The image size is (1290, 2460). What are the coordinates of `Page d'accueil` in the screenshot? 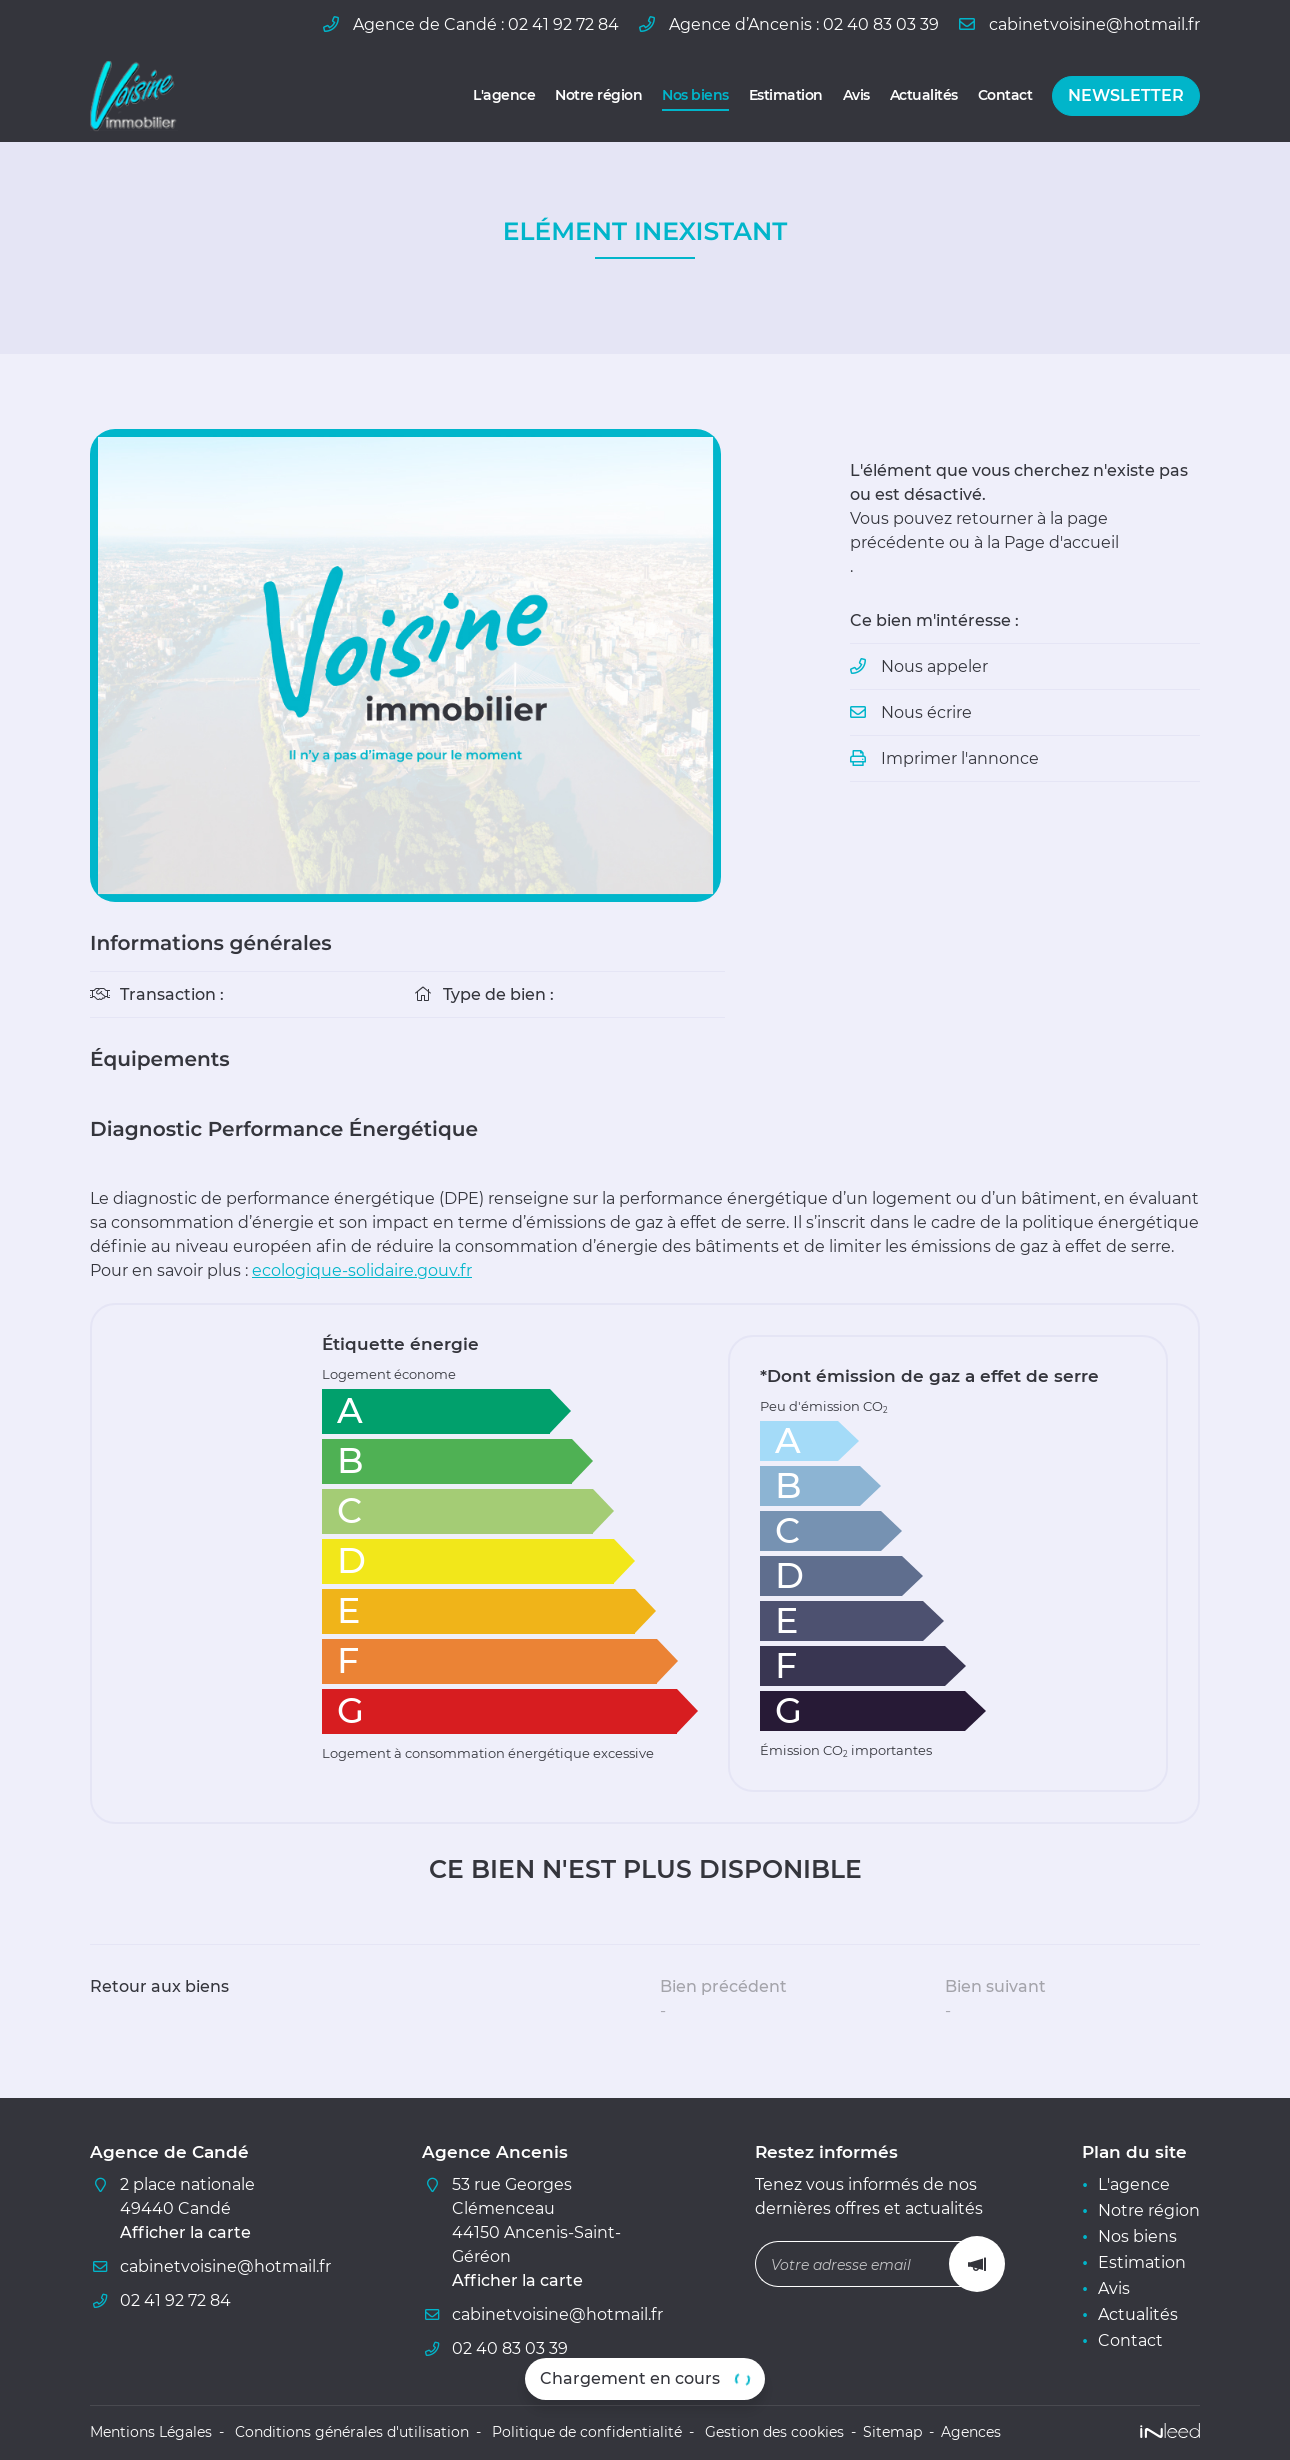 It's located at (1061, 542).